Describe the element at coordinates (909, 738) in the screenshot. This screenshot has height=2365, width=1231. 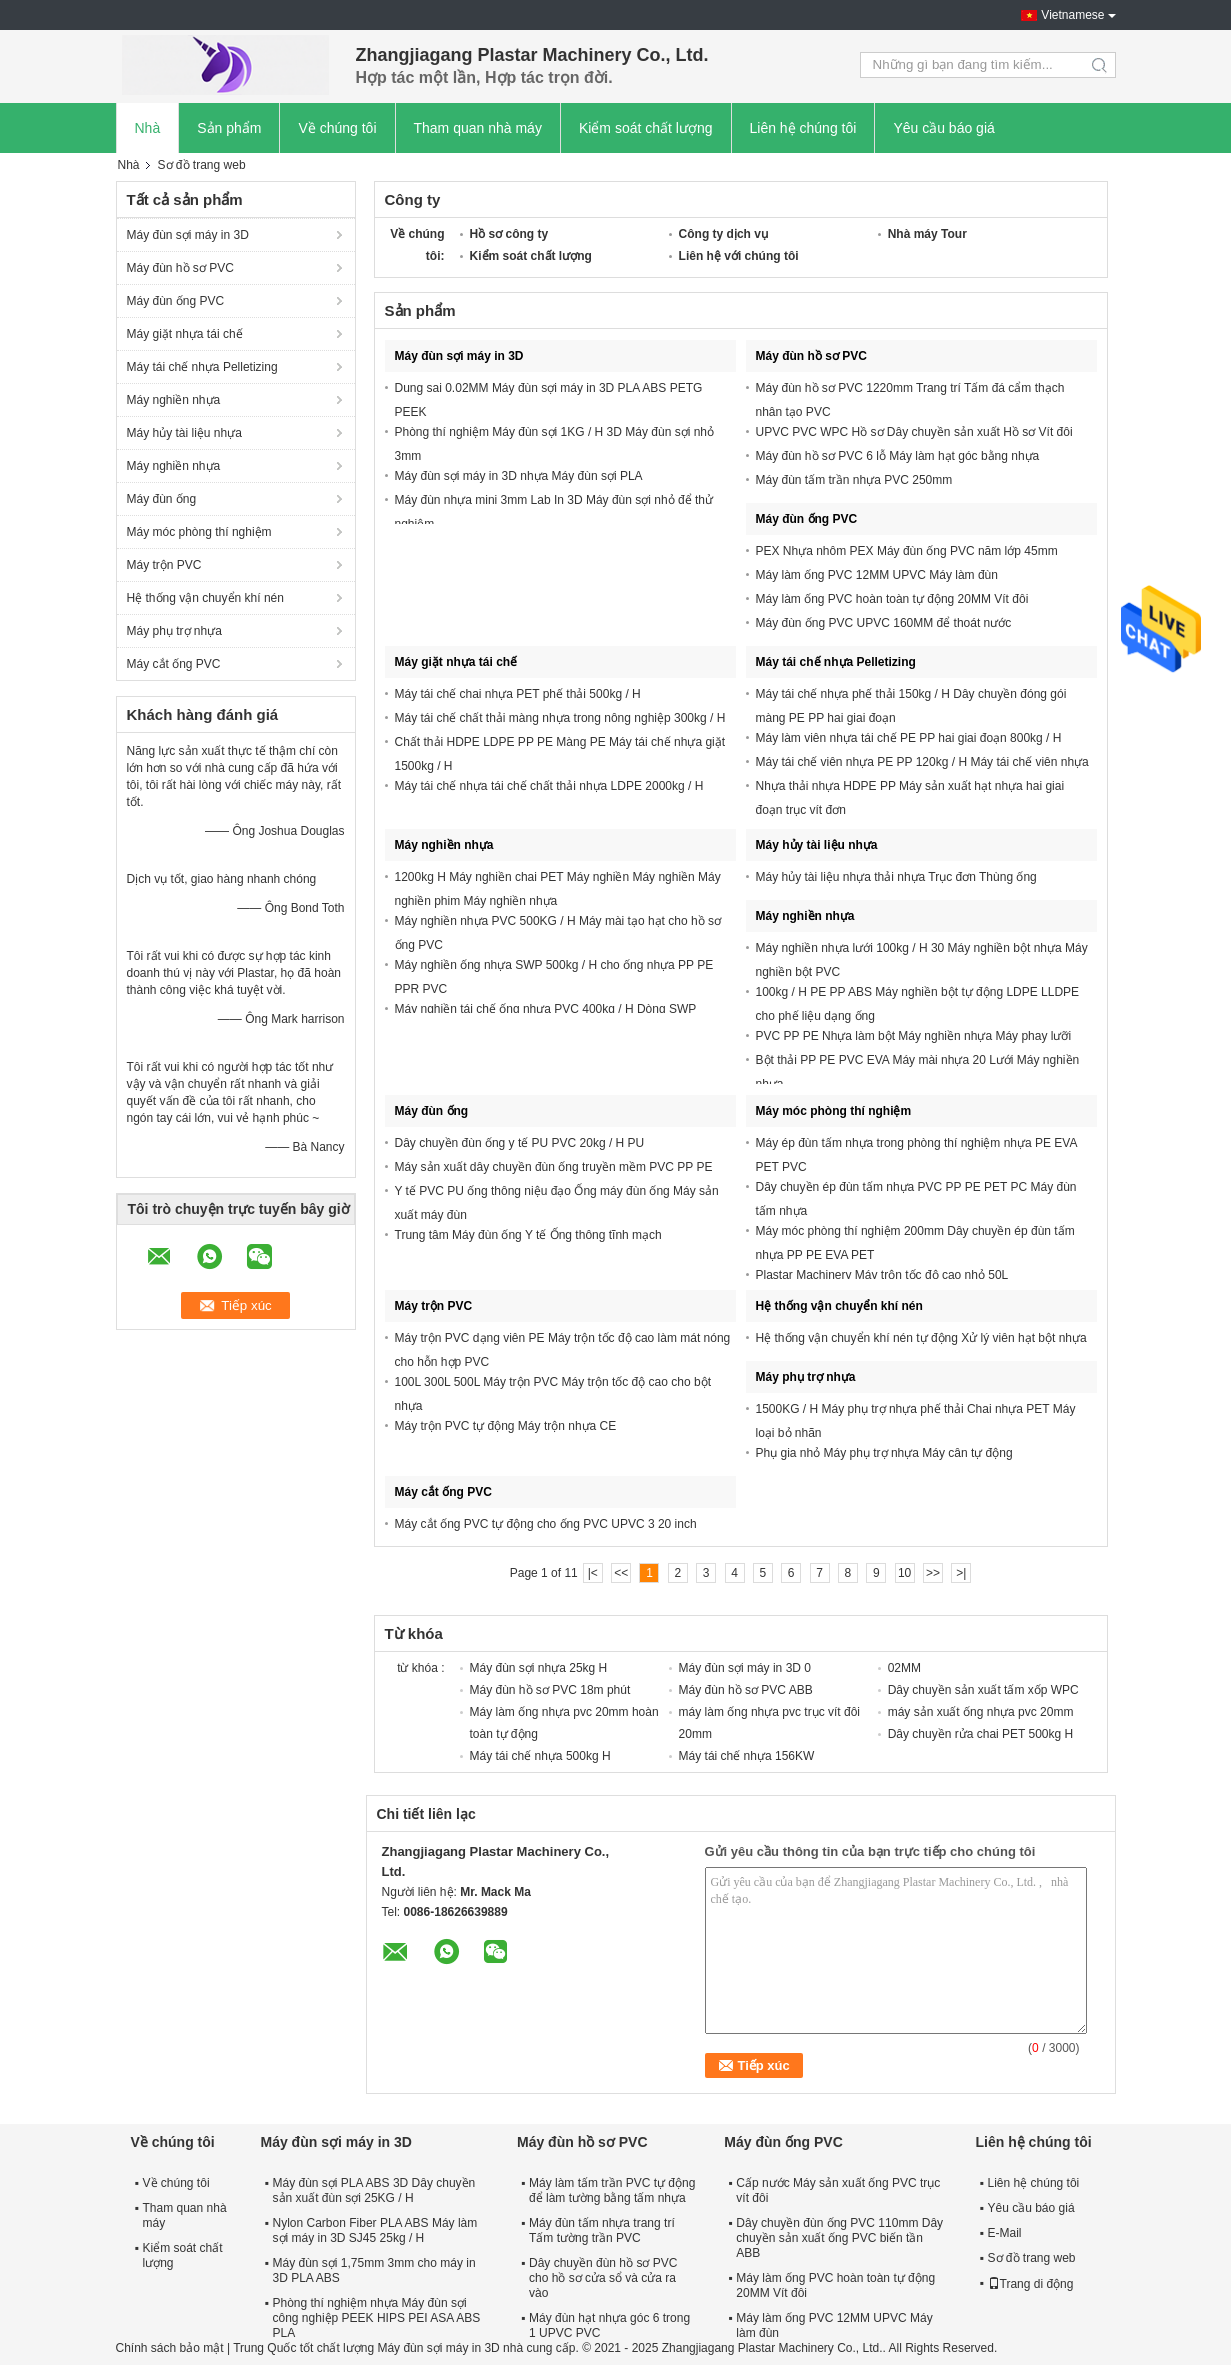
I see `Máy làm viên nhựa tái chế PE PP hai giai đoạn 800kg / H` at that location.